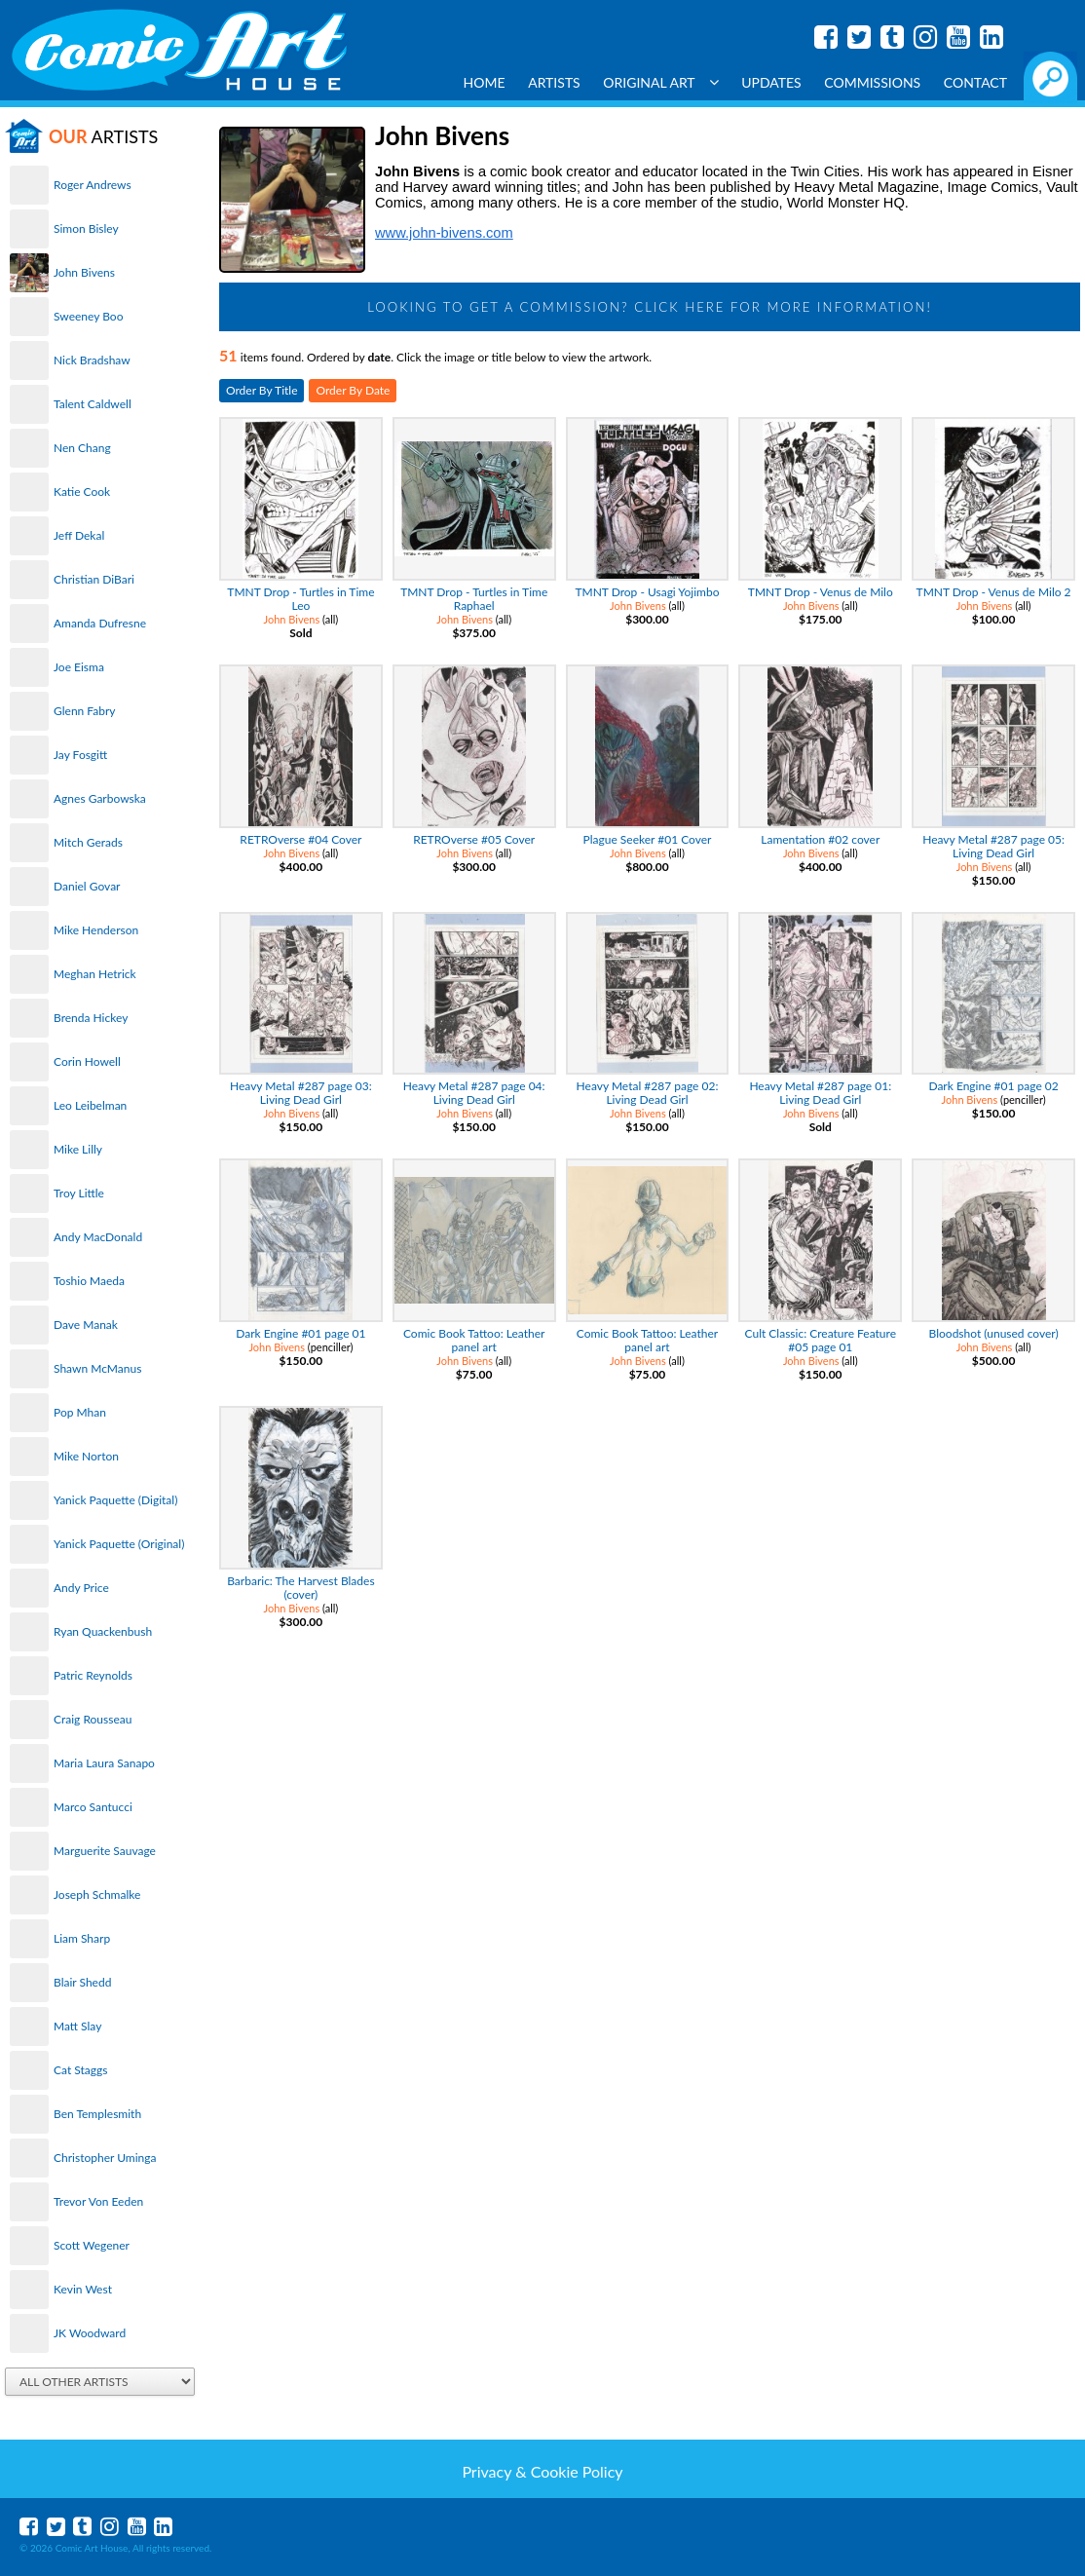 Image resolution: width=1085 pixels, height=2576 pixels. What do you see at coordinates (86, 1324) in the screenshot?
I see `Dave Manak` at bounding box center [86, 1324].